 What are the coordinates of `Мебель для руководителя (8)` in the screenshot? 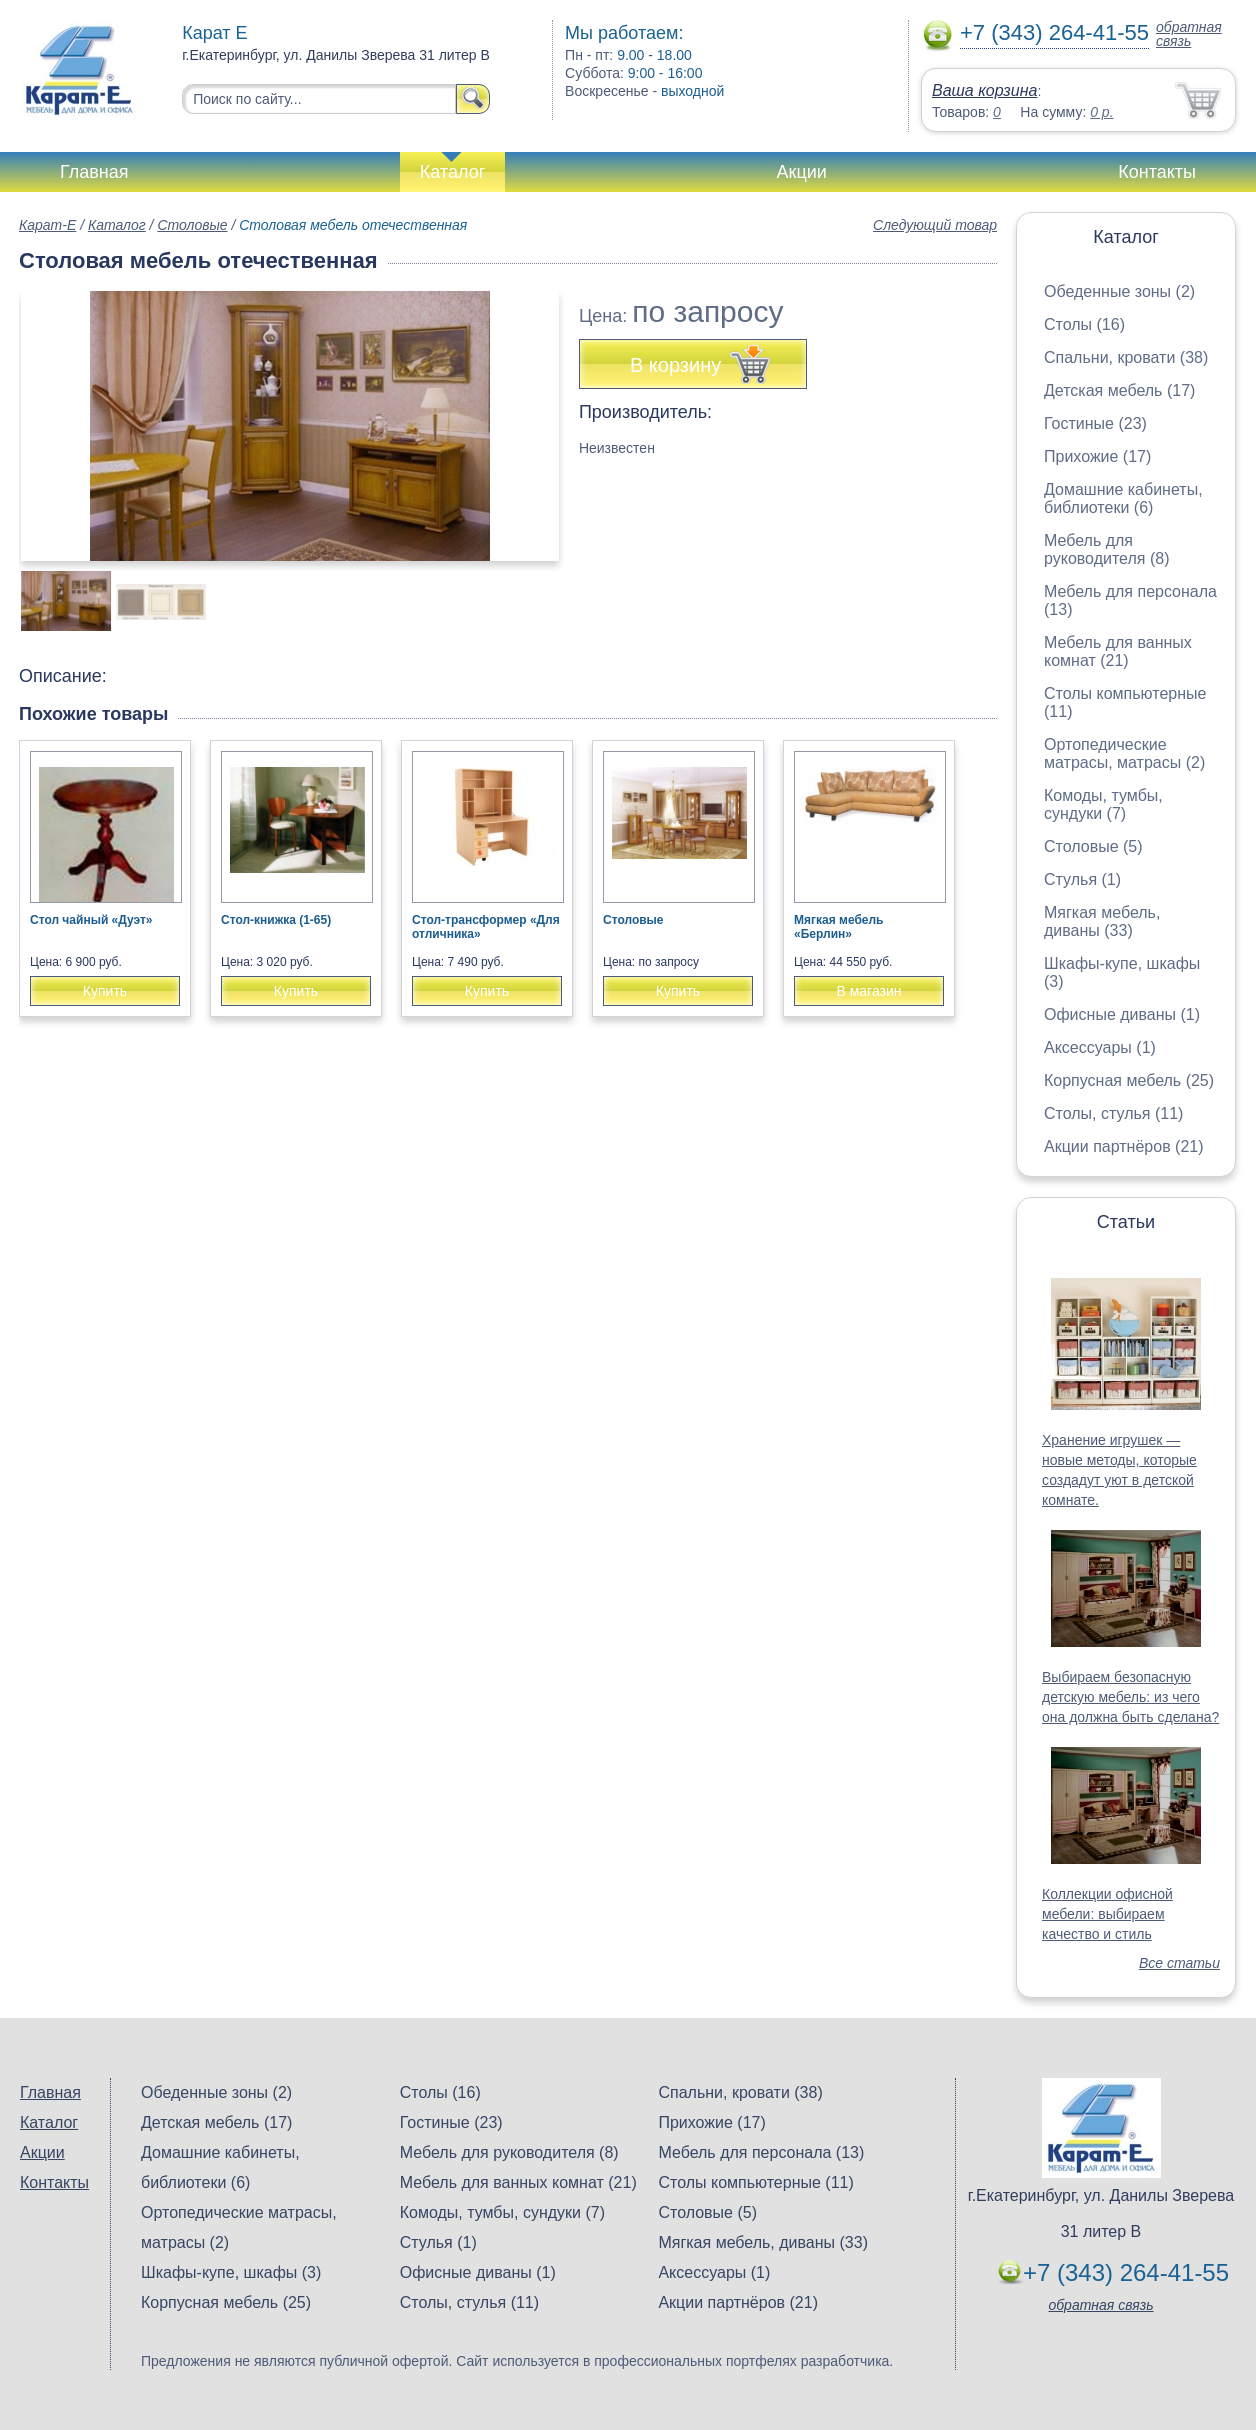 It's located at (1106, 549).